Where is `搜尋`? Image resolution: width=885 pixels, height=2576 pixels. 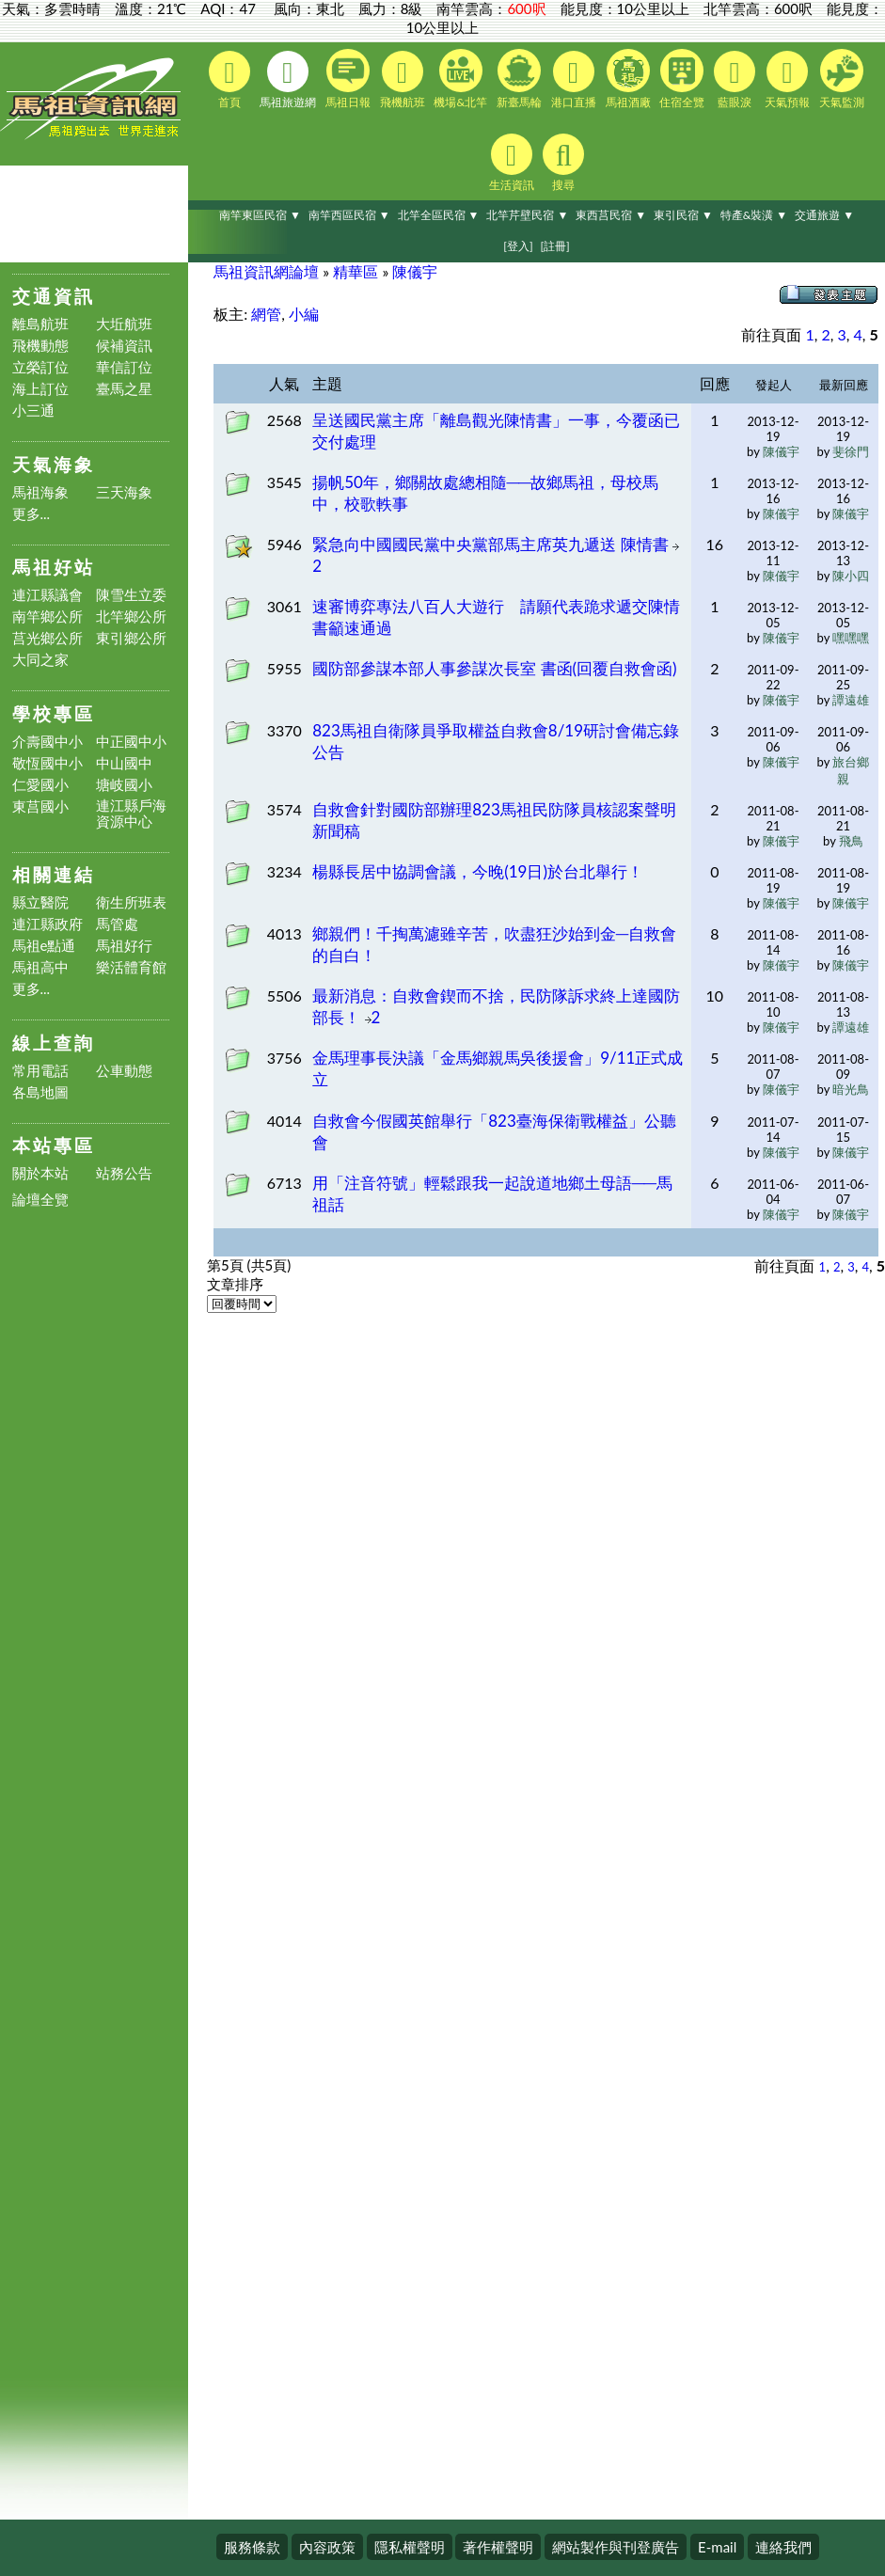
搜尋 is located at coordinates (563, 163).